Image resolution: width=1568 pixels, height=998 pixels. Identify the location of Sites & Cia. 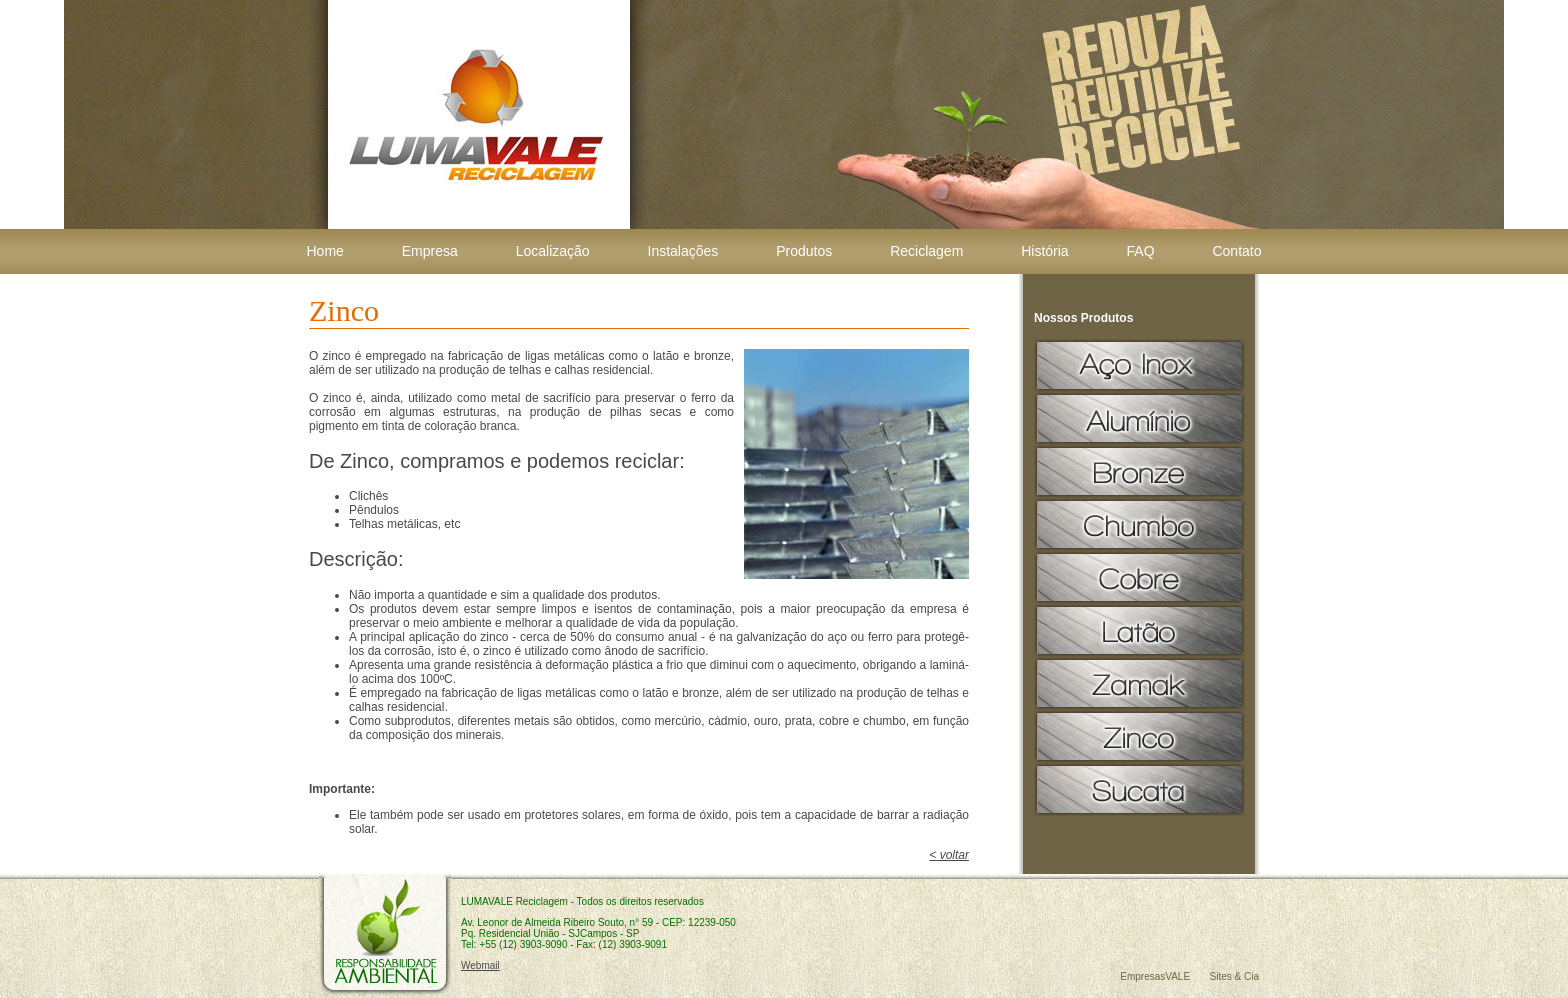
(1234, 976).